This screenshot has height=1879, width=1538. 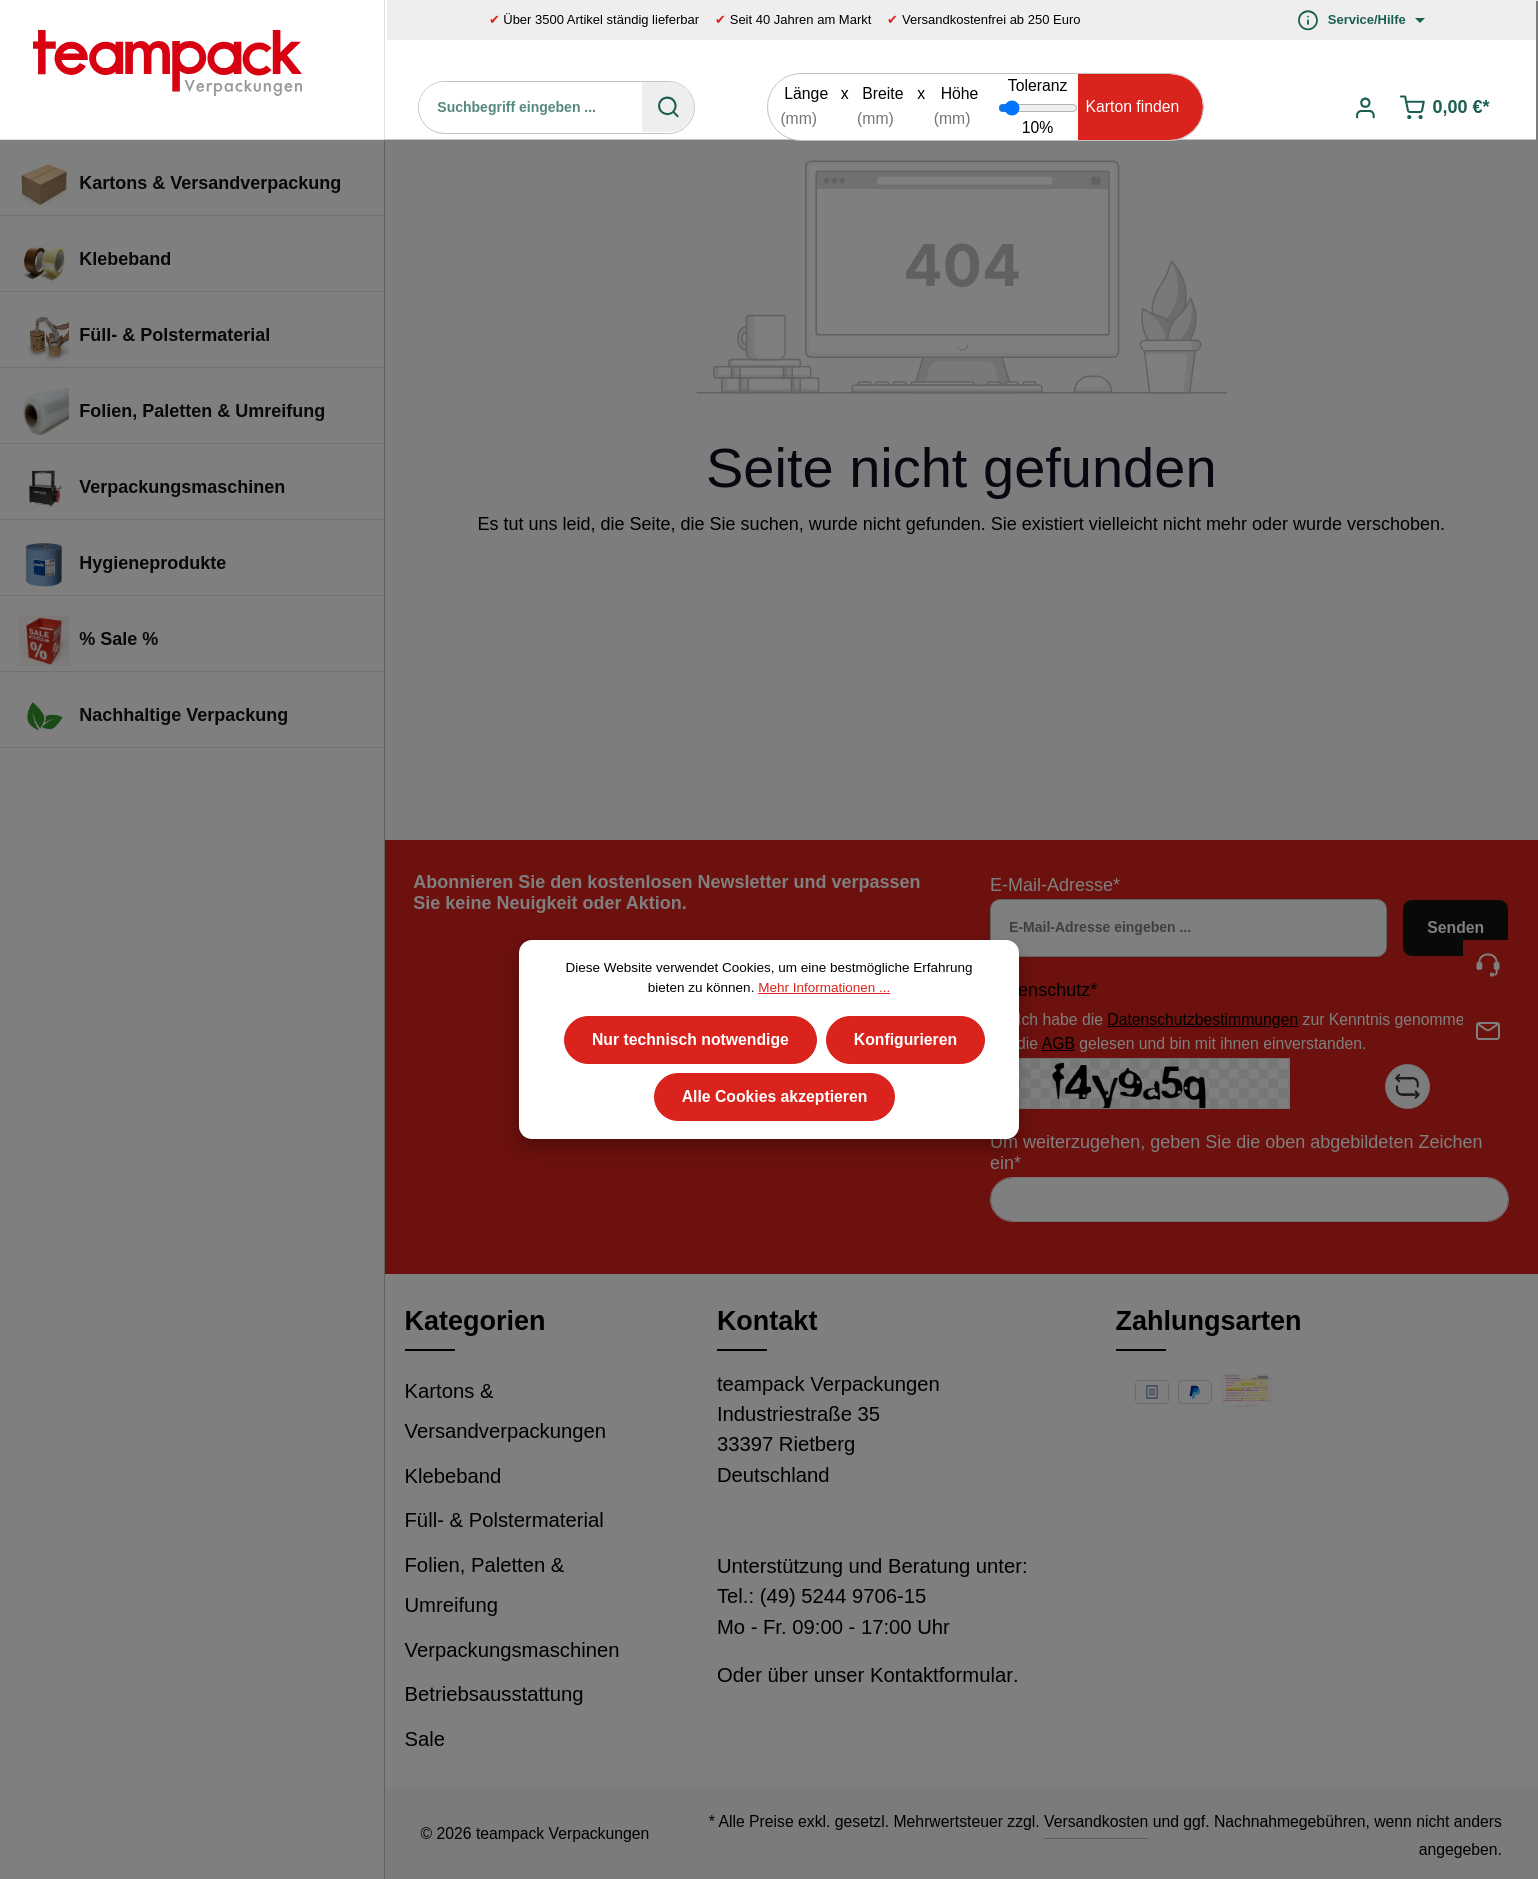 What do you see at coordinates (1202, 1019) in the screenshot?
I see `Datenschutzbestimmungen` at bounding box center [1202, 1019].